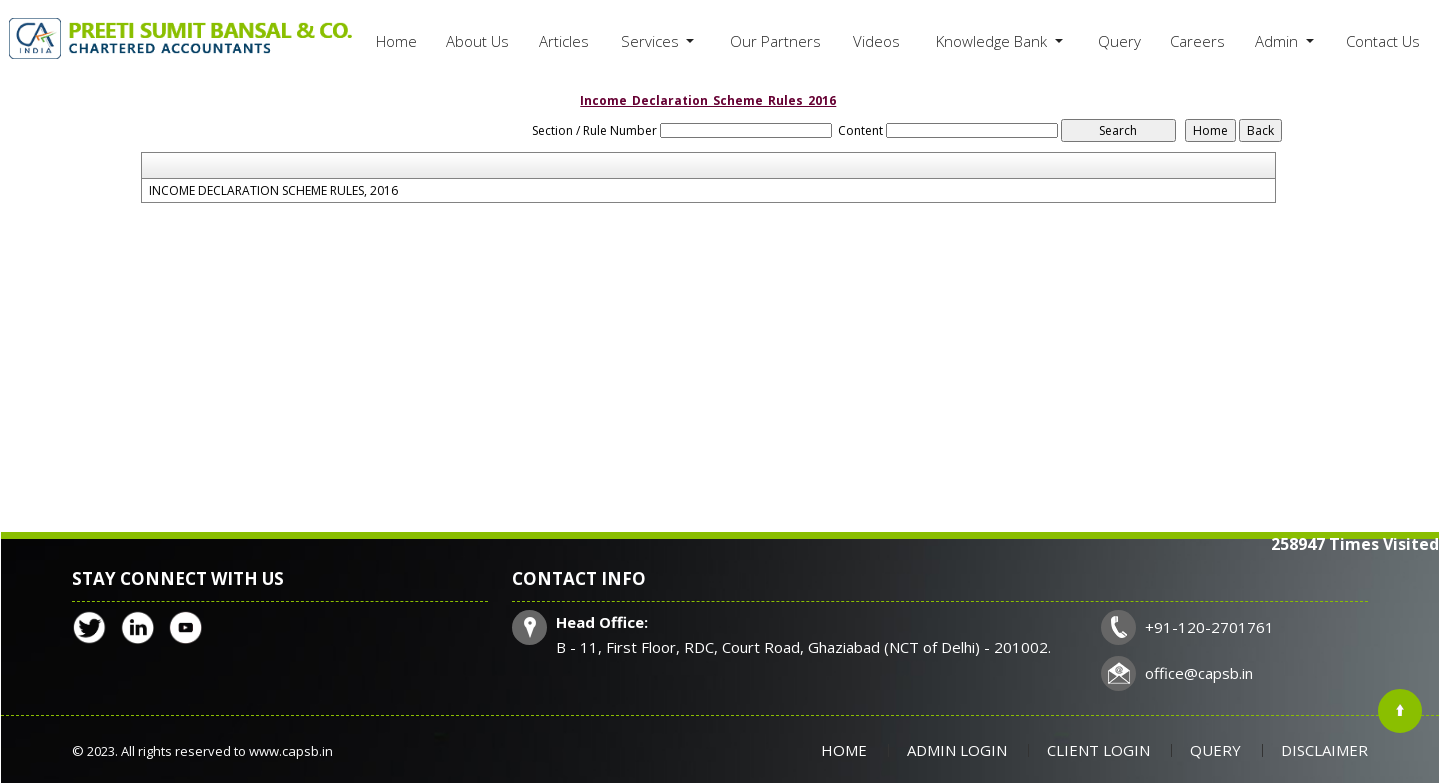  What do you see at coordinates (1119, 41) in the screenshot?
I see `Query` at bounding box center [1119, 41].